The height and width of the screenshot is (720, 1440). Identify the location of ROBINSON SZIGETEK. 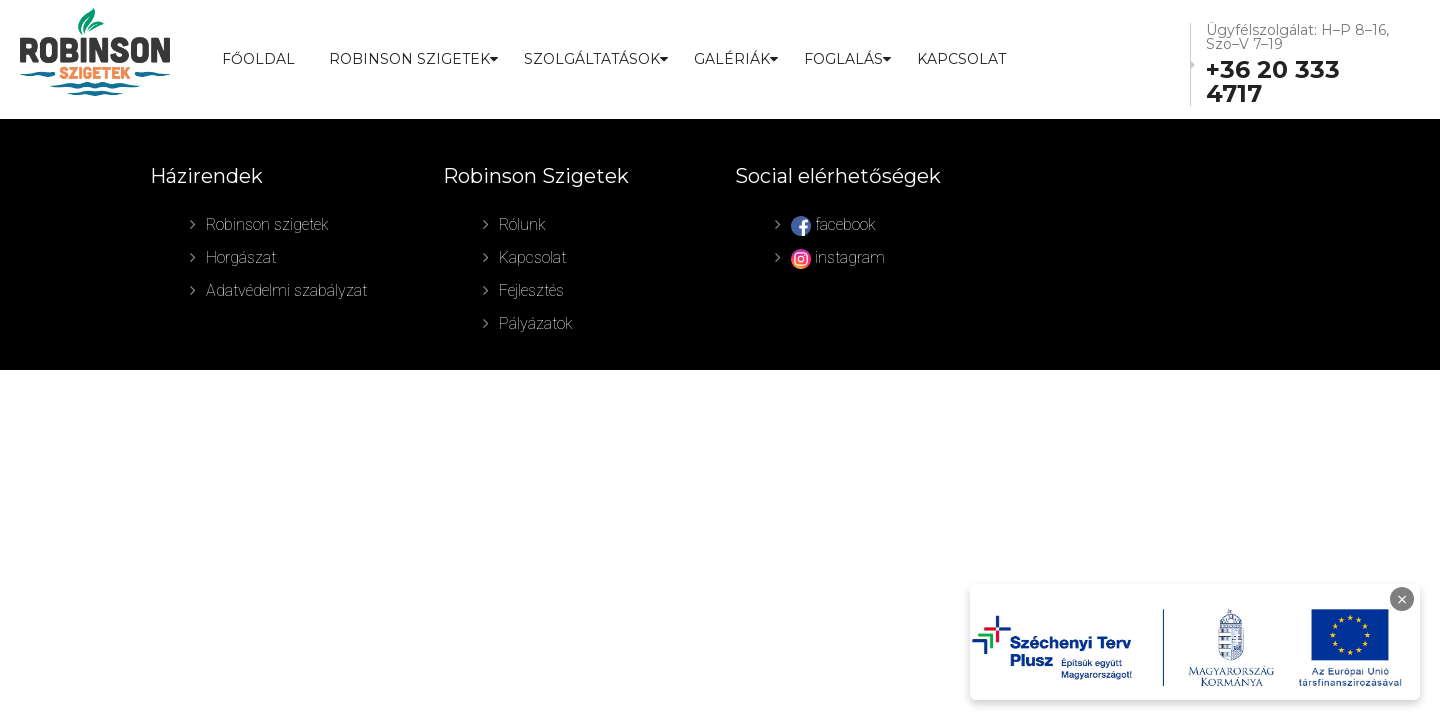
(409, 59).